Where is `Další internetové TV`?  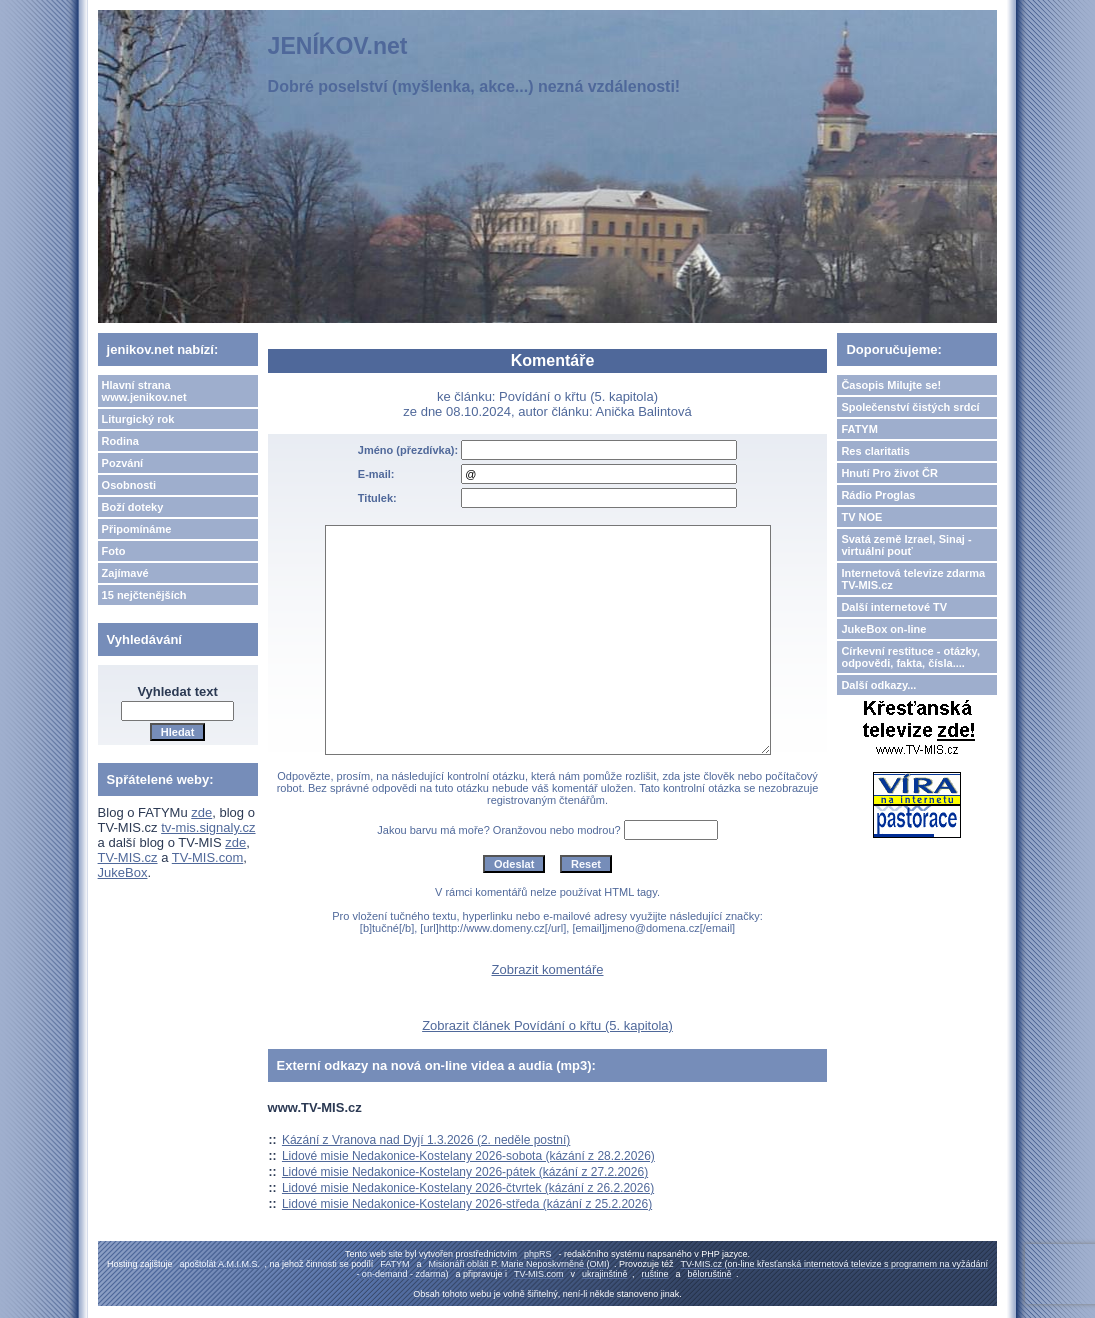
Další internetové TV is located at coordinates (894, 607).